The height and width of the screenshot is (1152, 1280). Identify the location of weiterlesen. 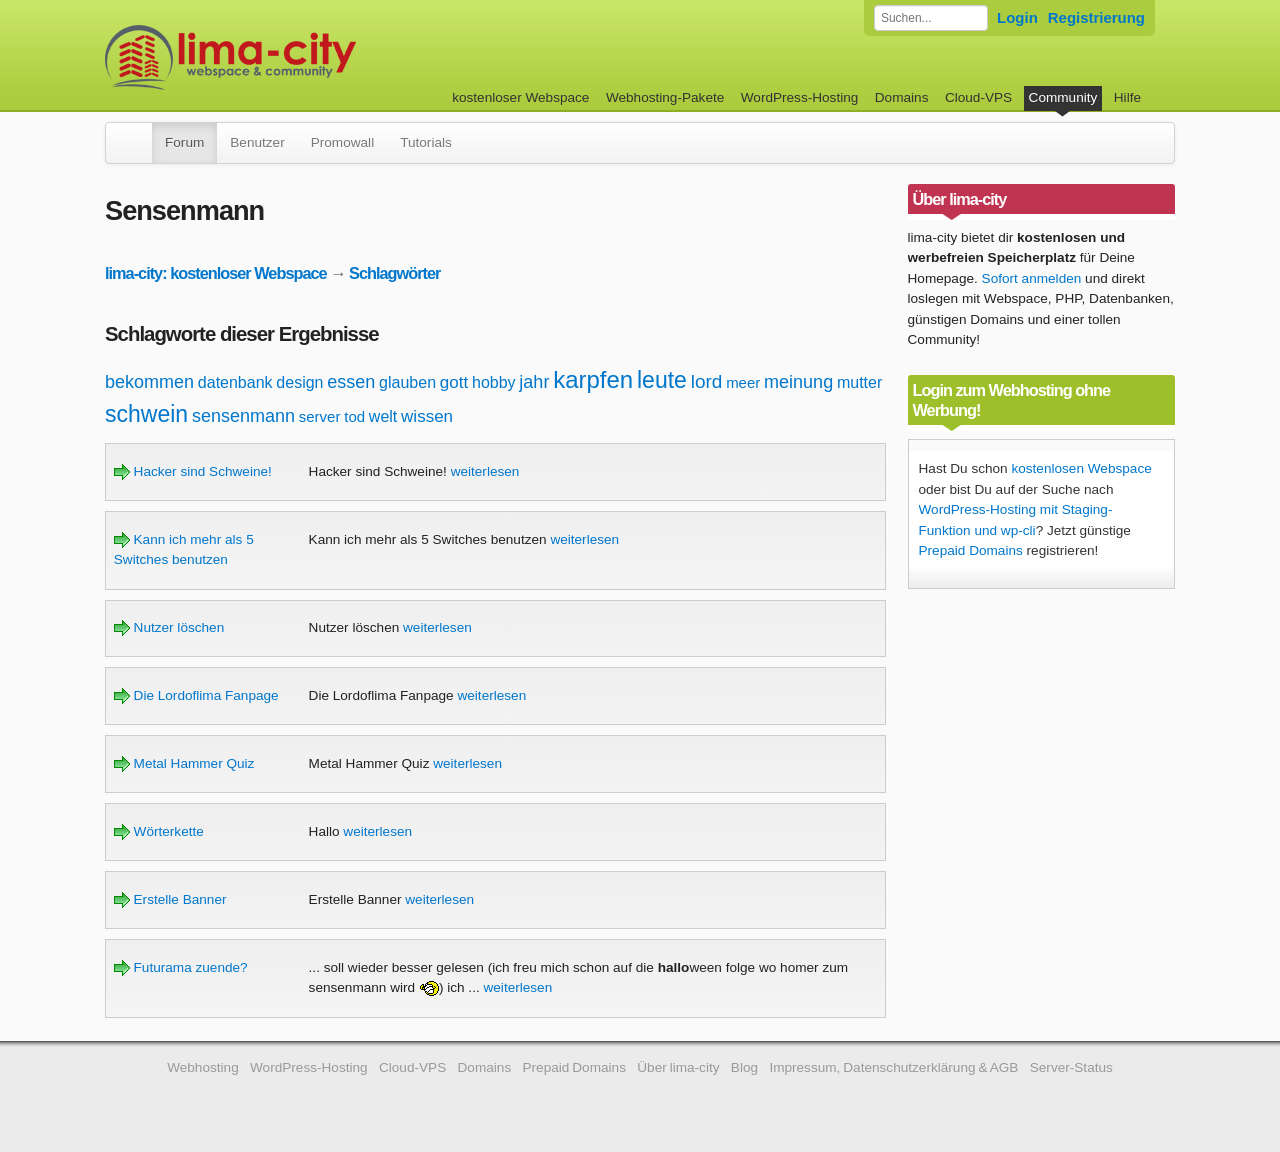
(485, 471).